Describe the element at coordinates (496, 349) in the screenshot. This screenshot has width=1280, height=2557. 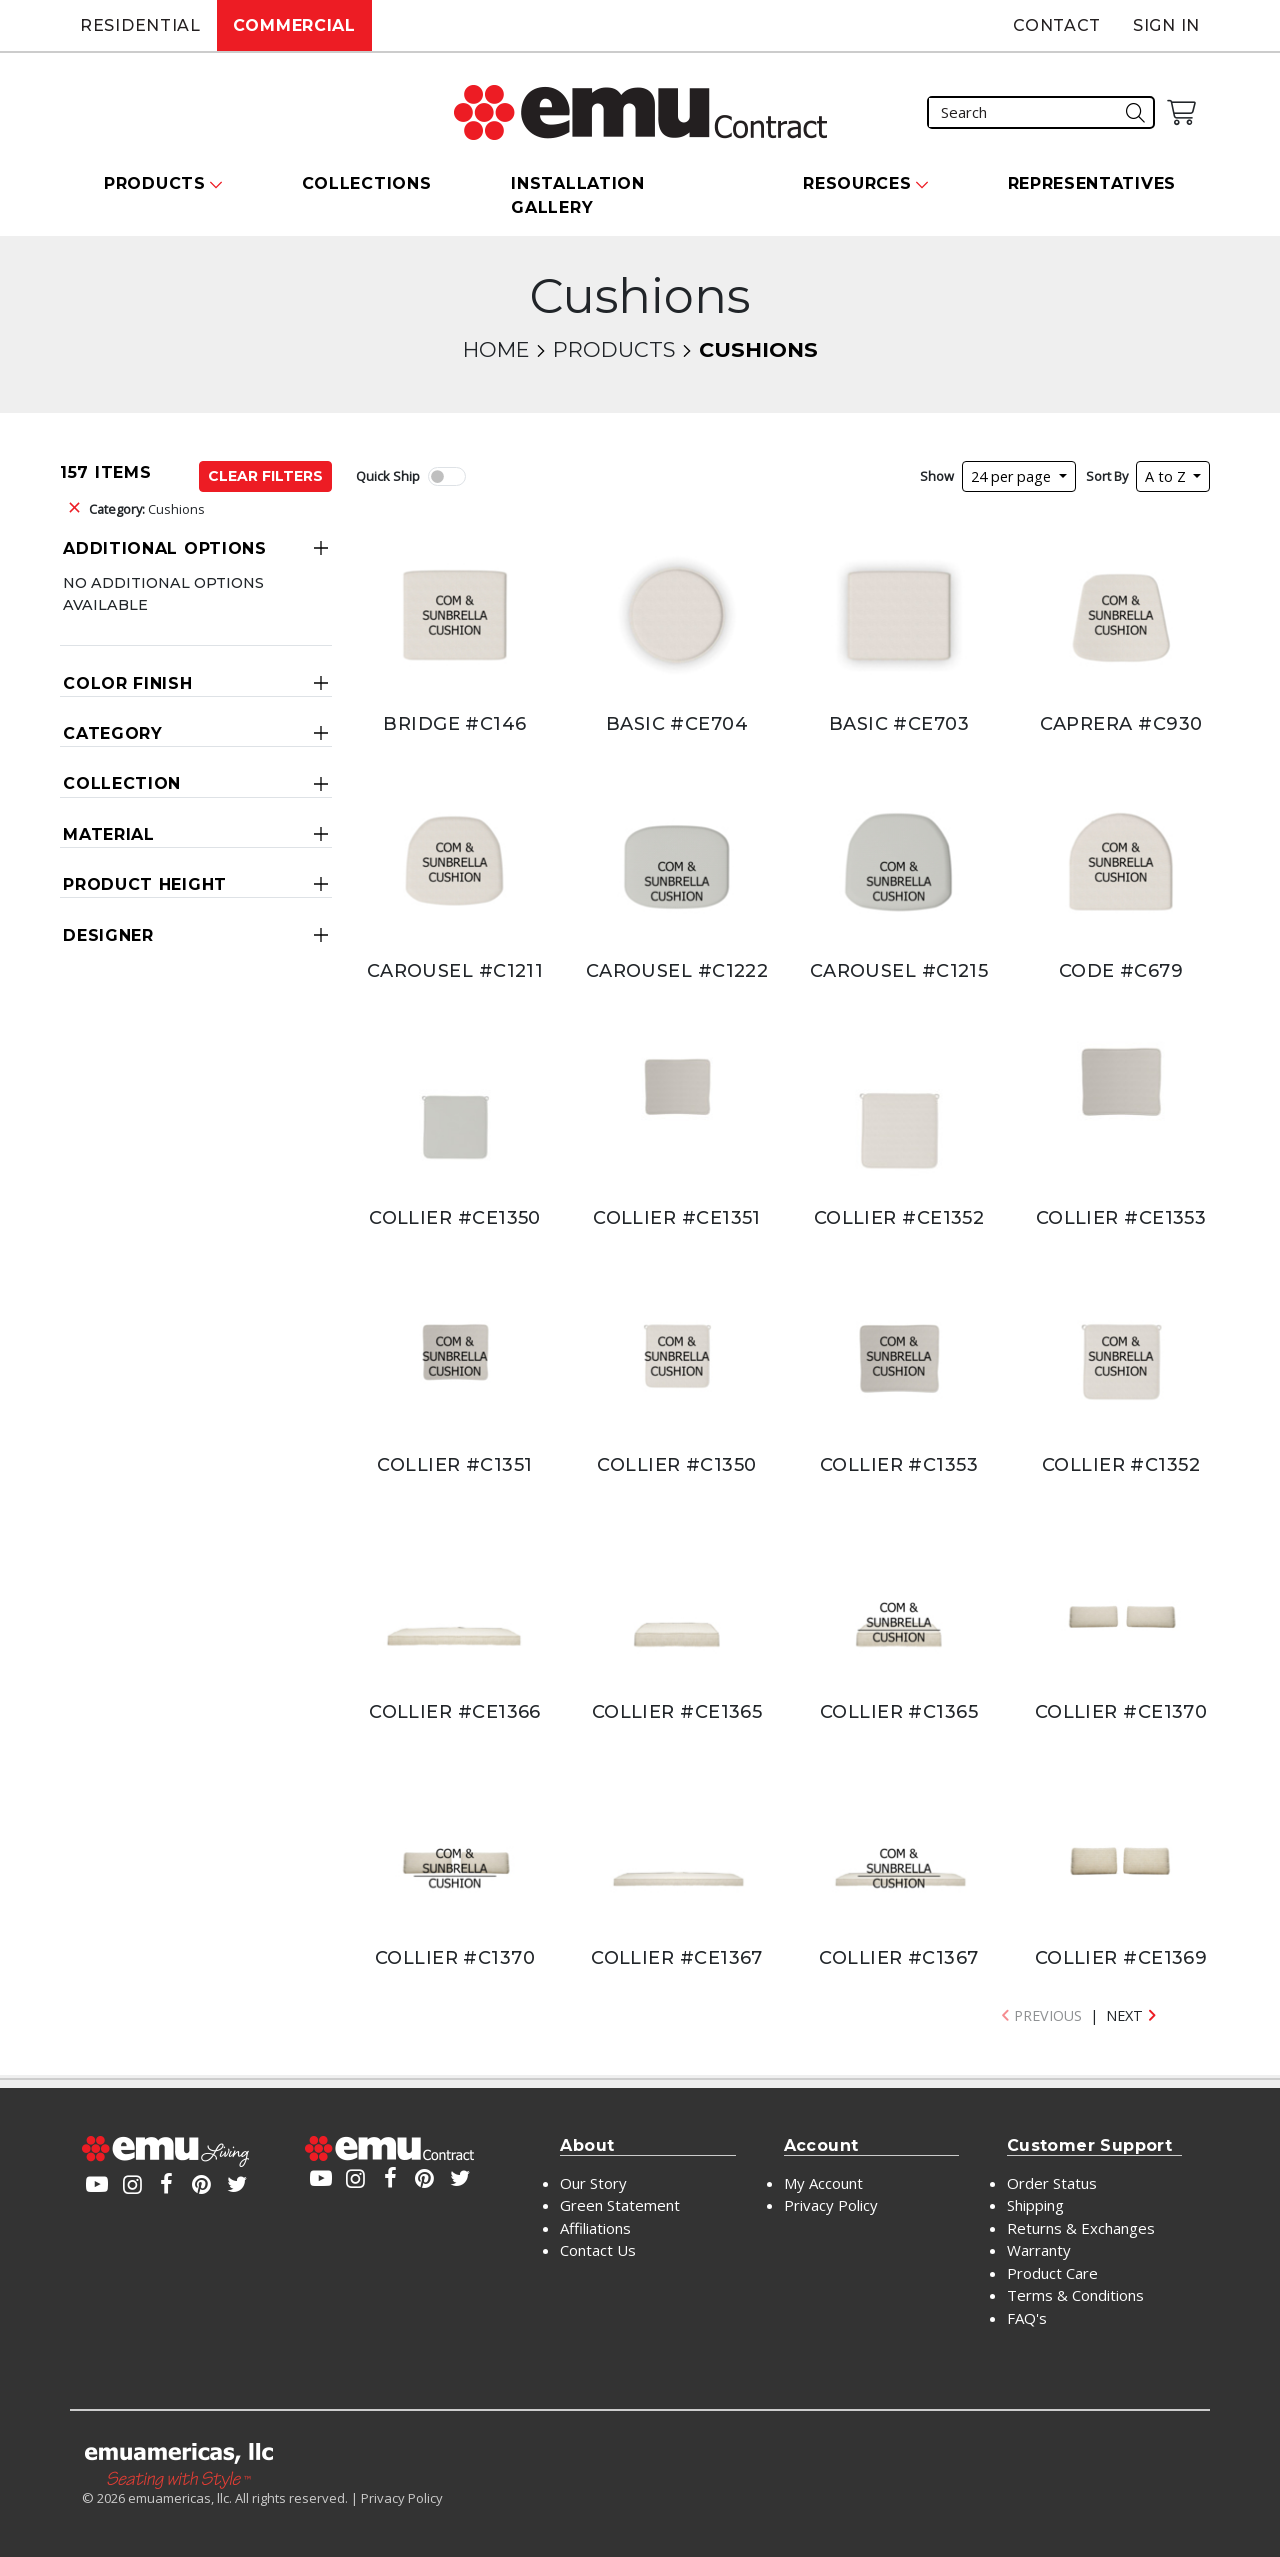
I see `Home` at that location.